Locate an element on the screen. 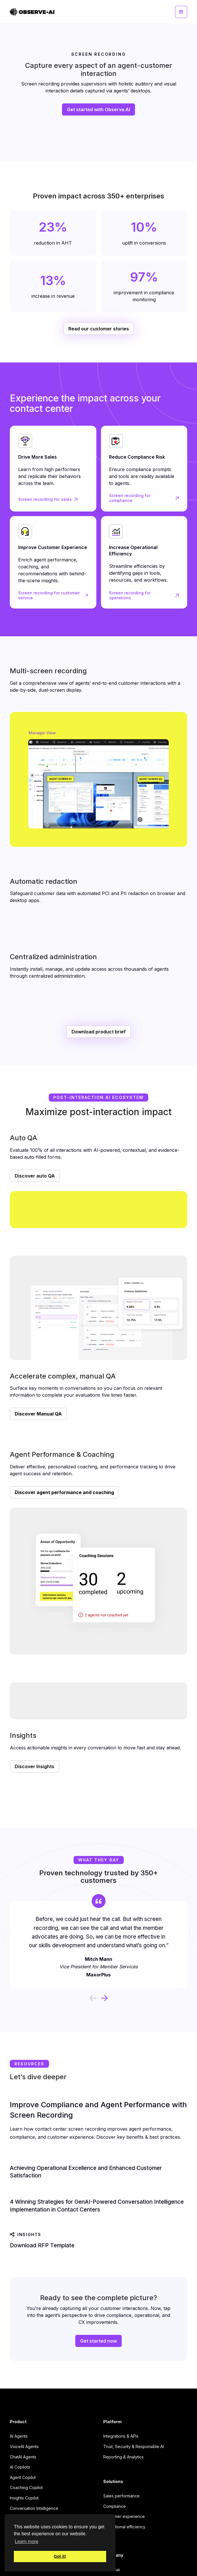 This screenshot has width=197, height=2576. Discover auto QA is located at coordinates (35, 1176).